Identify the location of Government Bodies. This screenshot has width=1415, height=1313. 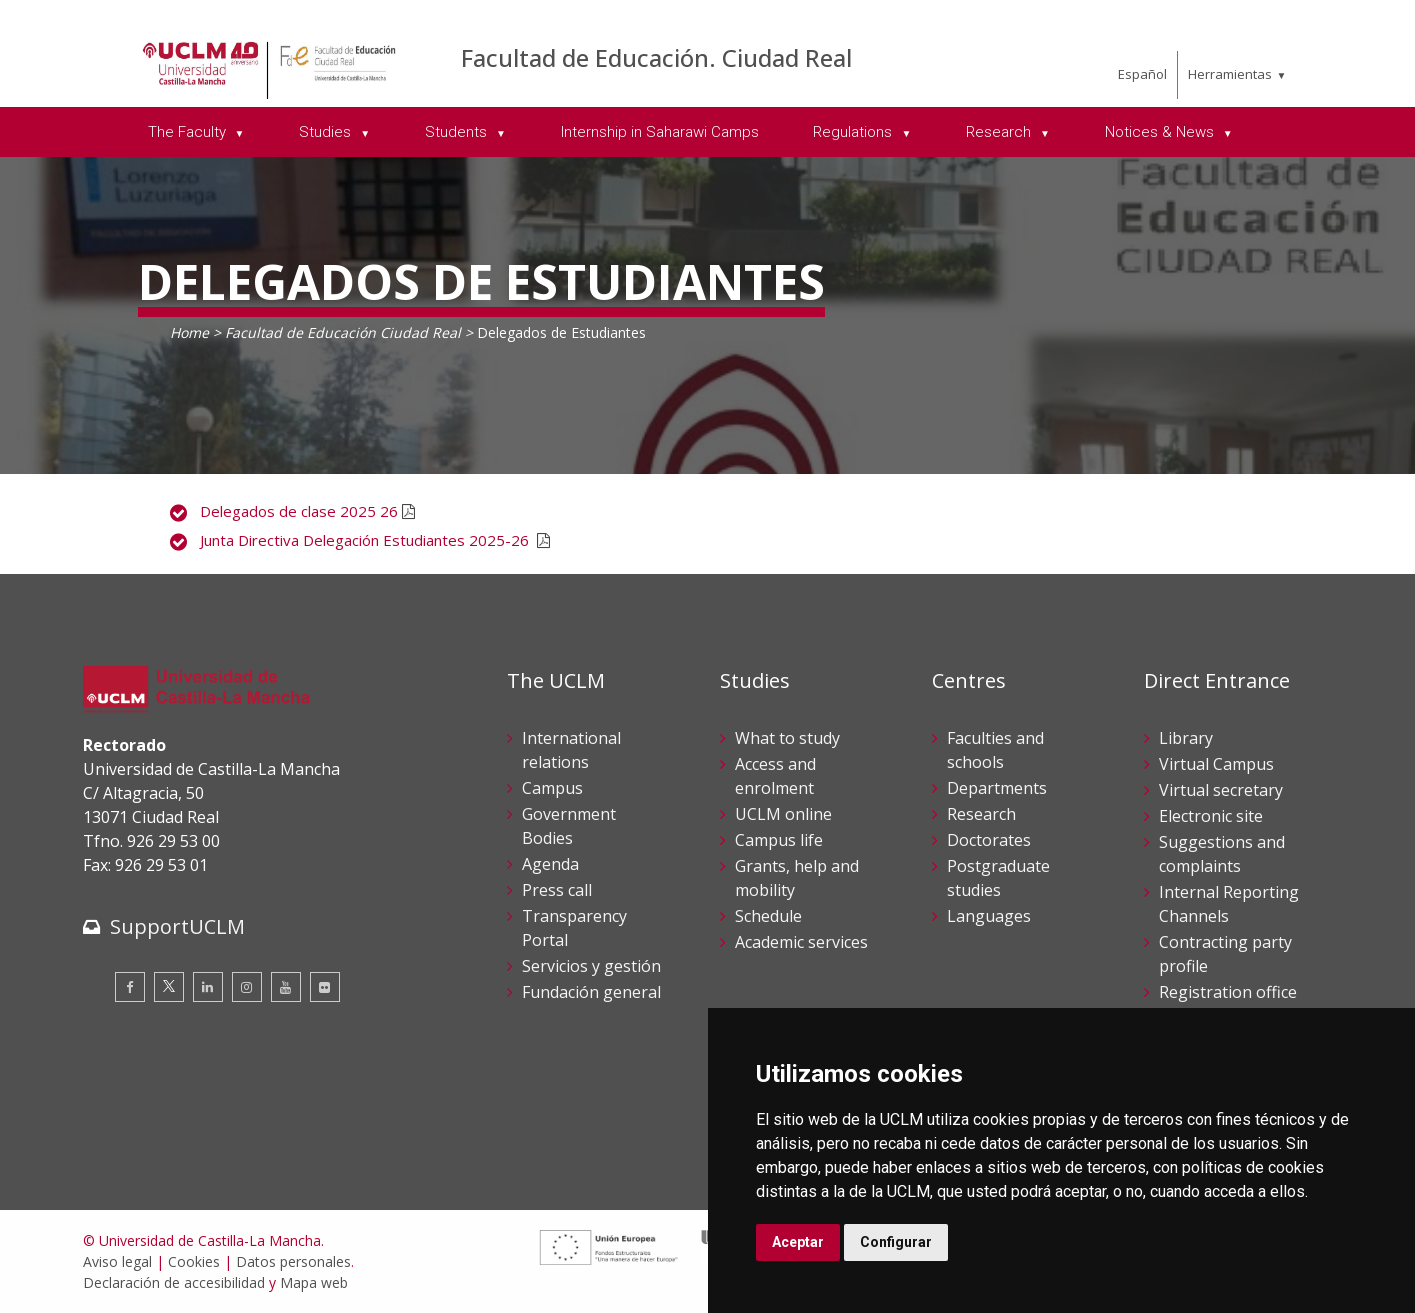
(569, 826).